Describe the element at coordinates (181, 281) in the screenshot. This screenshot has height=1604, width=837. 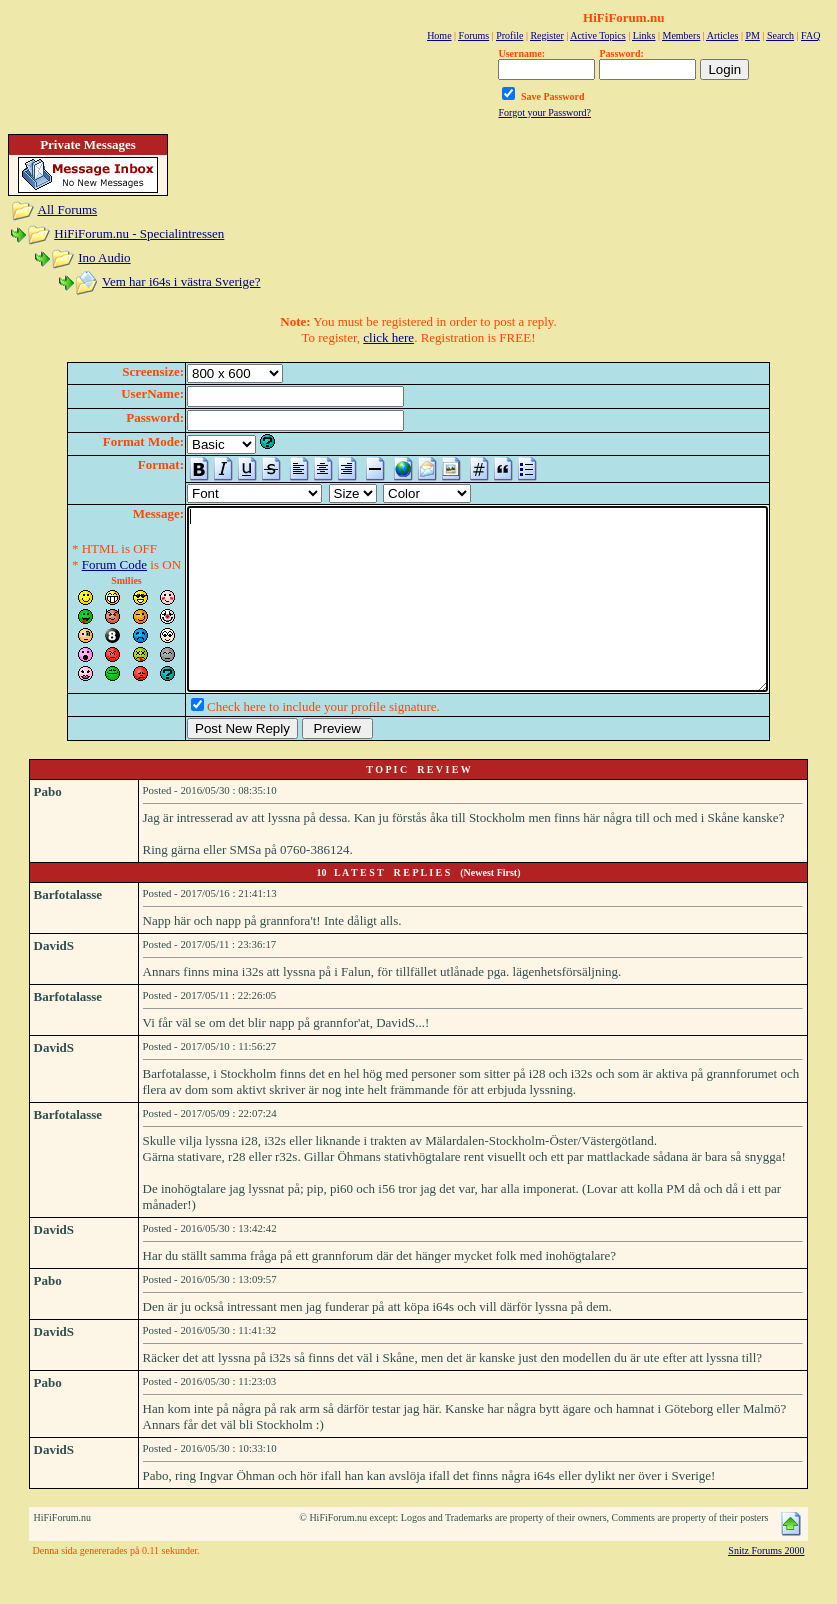
I see `Vem har i64s i västra Sverige?` at that location.